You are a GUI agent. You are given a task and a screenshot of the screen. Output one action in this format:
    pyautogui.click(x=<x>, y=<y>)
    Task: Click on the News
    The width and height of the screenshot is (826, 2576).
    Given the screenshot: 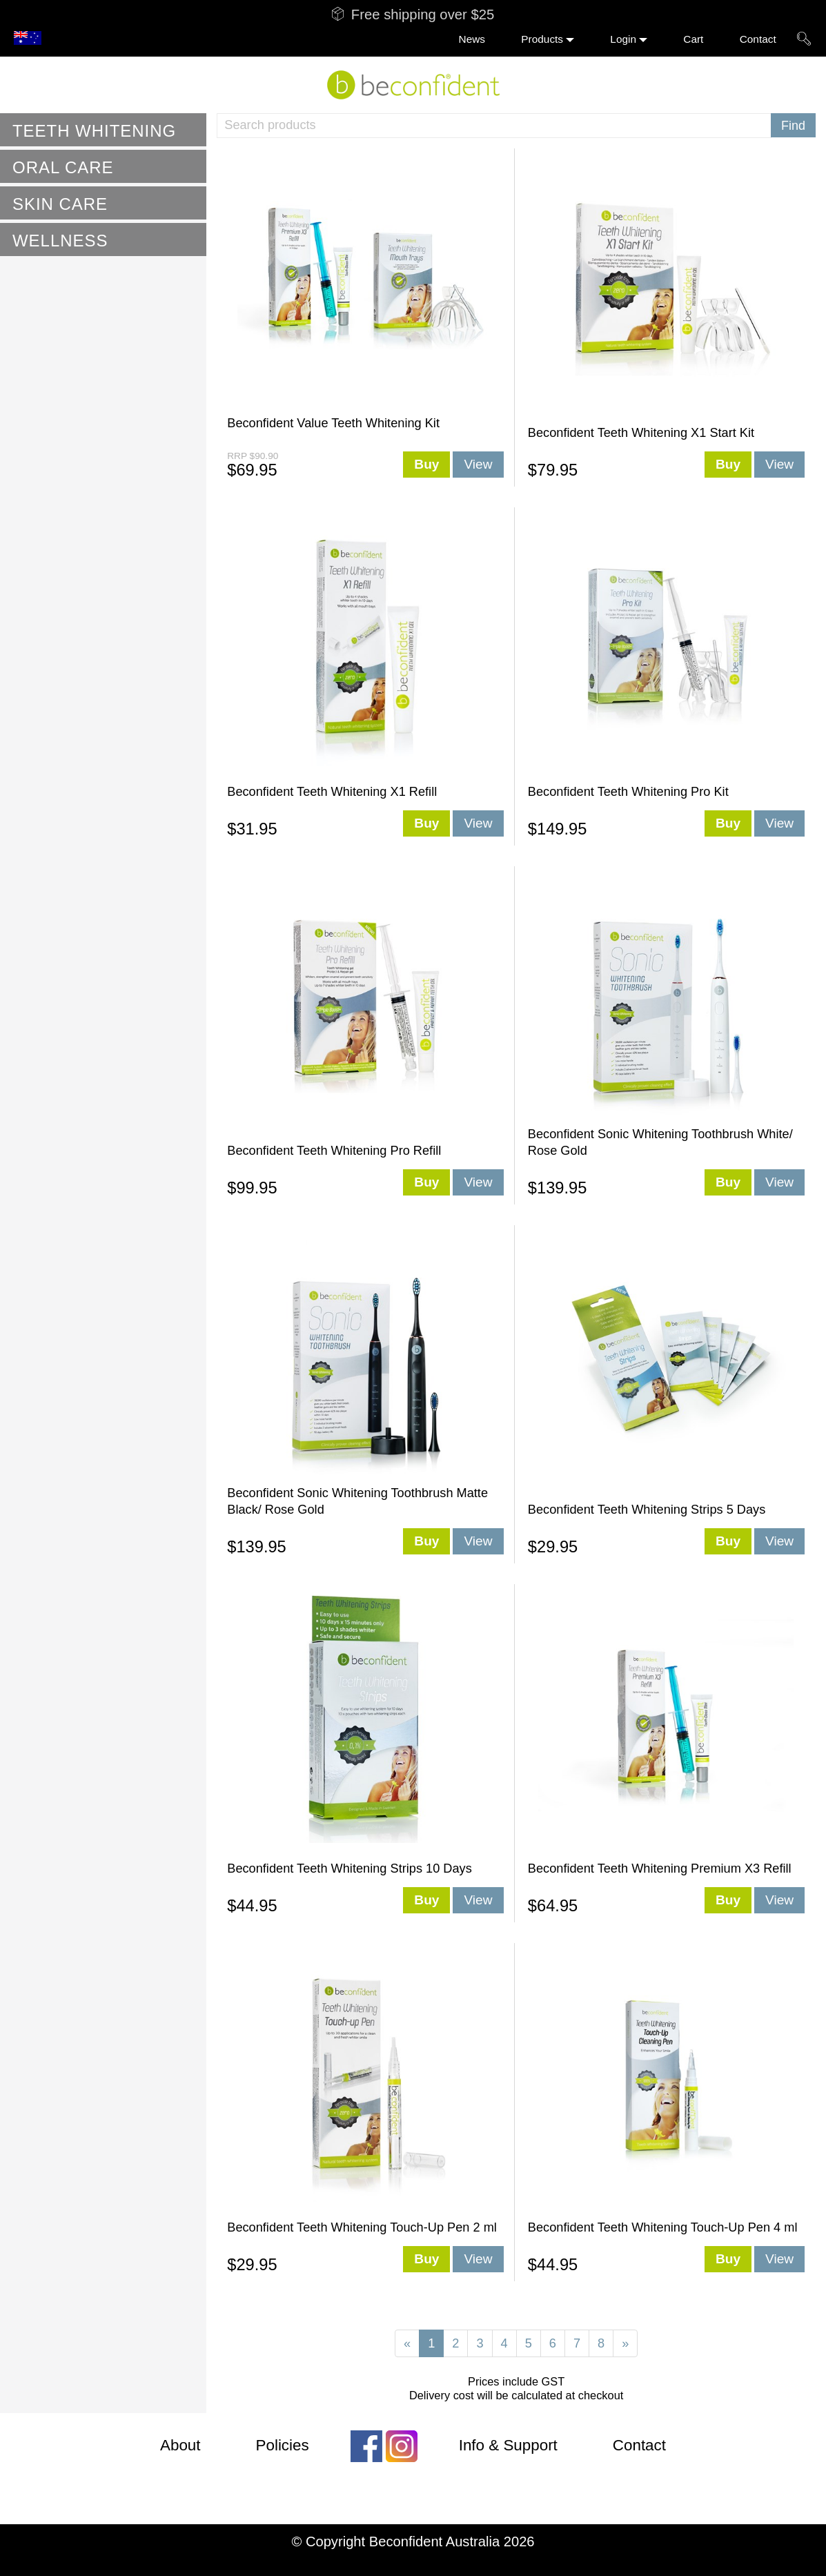 What is the action you would take?
    pyautogui.click(x=472, y=39)
    